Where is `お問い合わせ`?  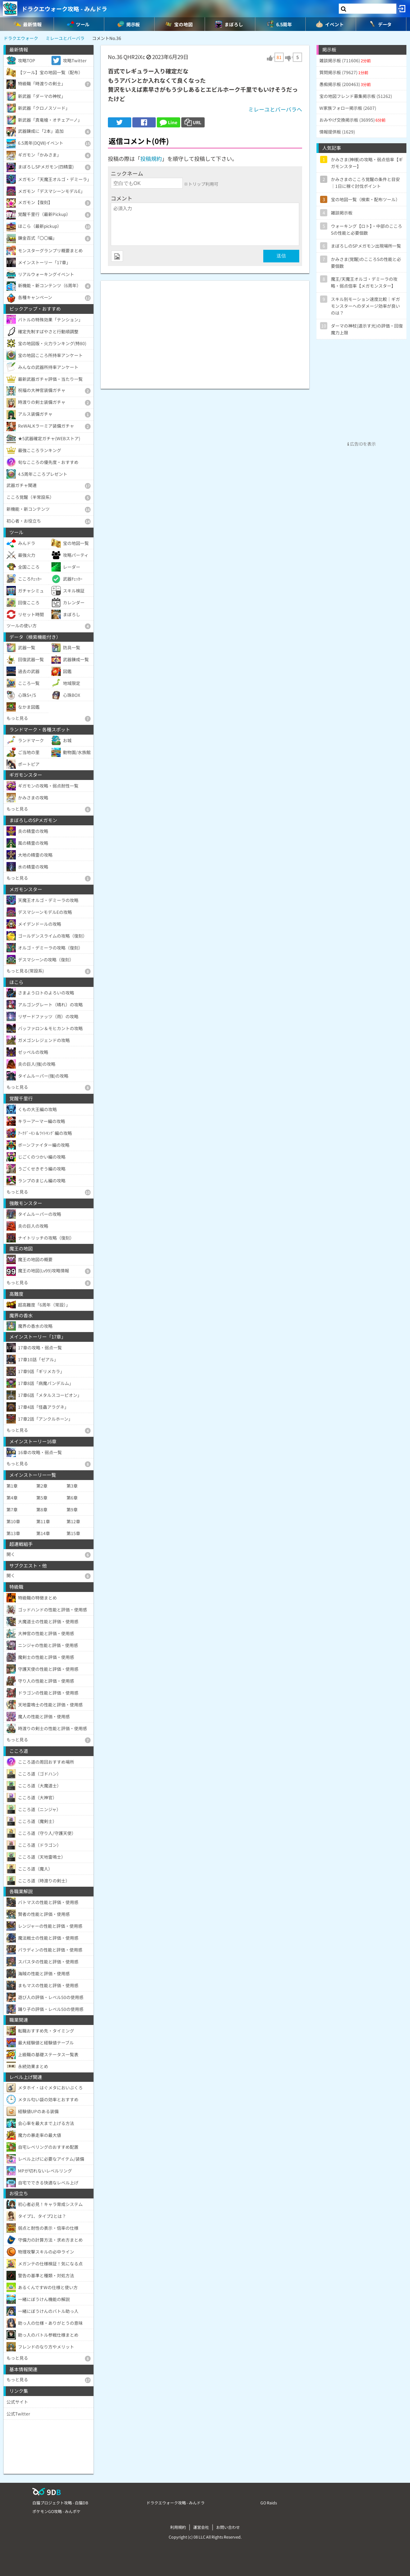 お問い合わせ is located at coordinates (228, 2527).